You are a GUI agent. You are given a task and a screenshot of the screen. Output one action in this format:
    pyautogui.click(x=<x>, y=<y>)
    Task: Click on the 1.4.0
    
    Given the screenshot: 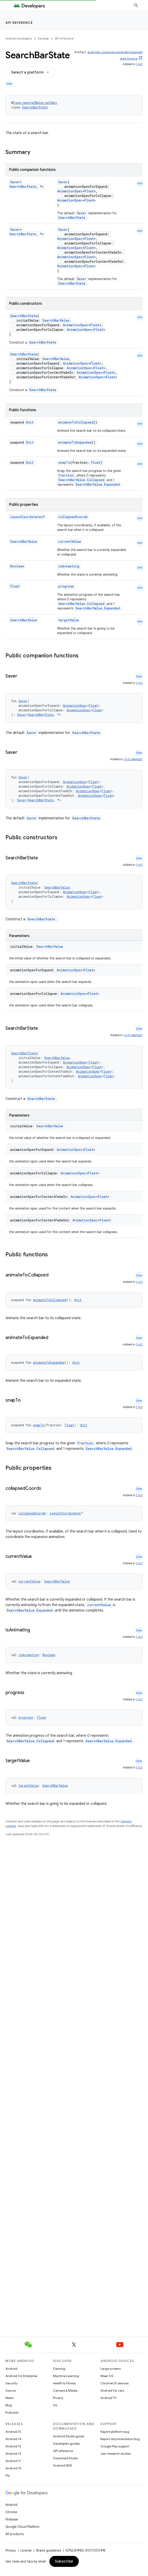 What is the action you would take?
    pyautogui.click(x=139, y=64)
    